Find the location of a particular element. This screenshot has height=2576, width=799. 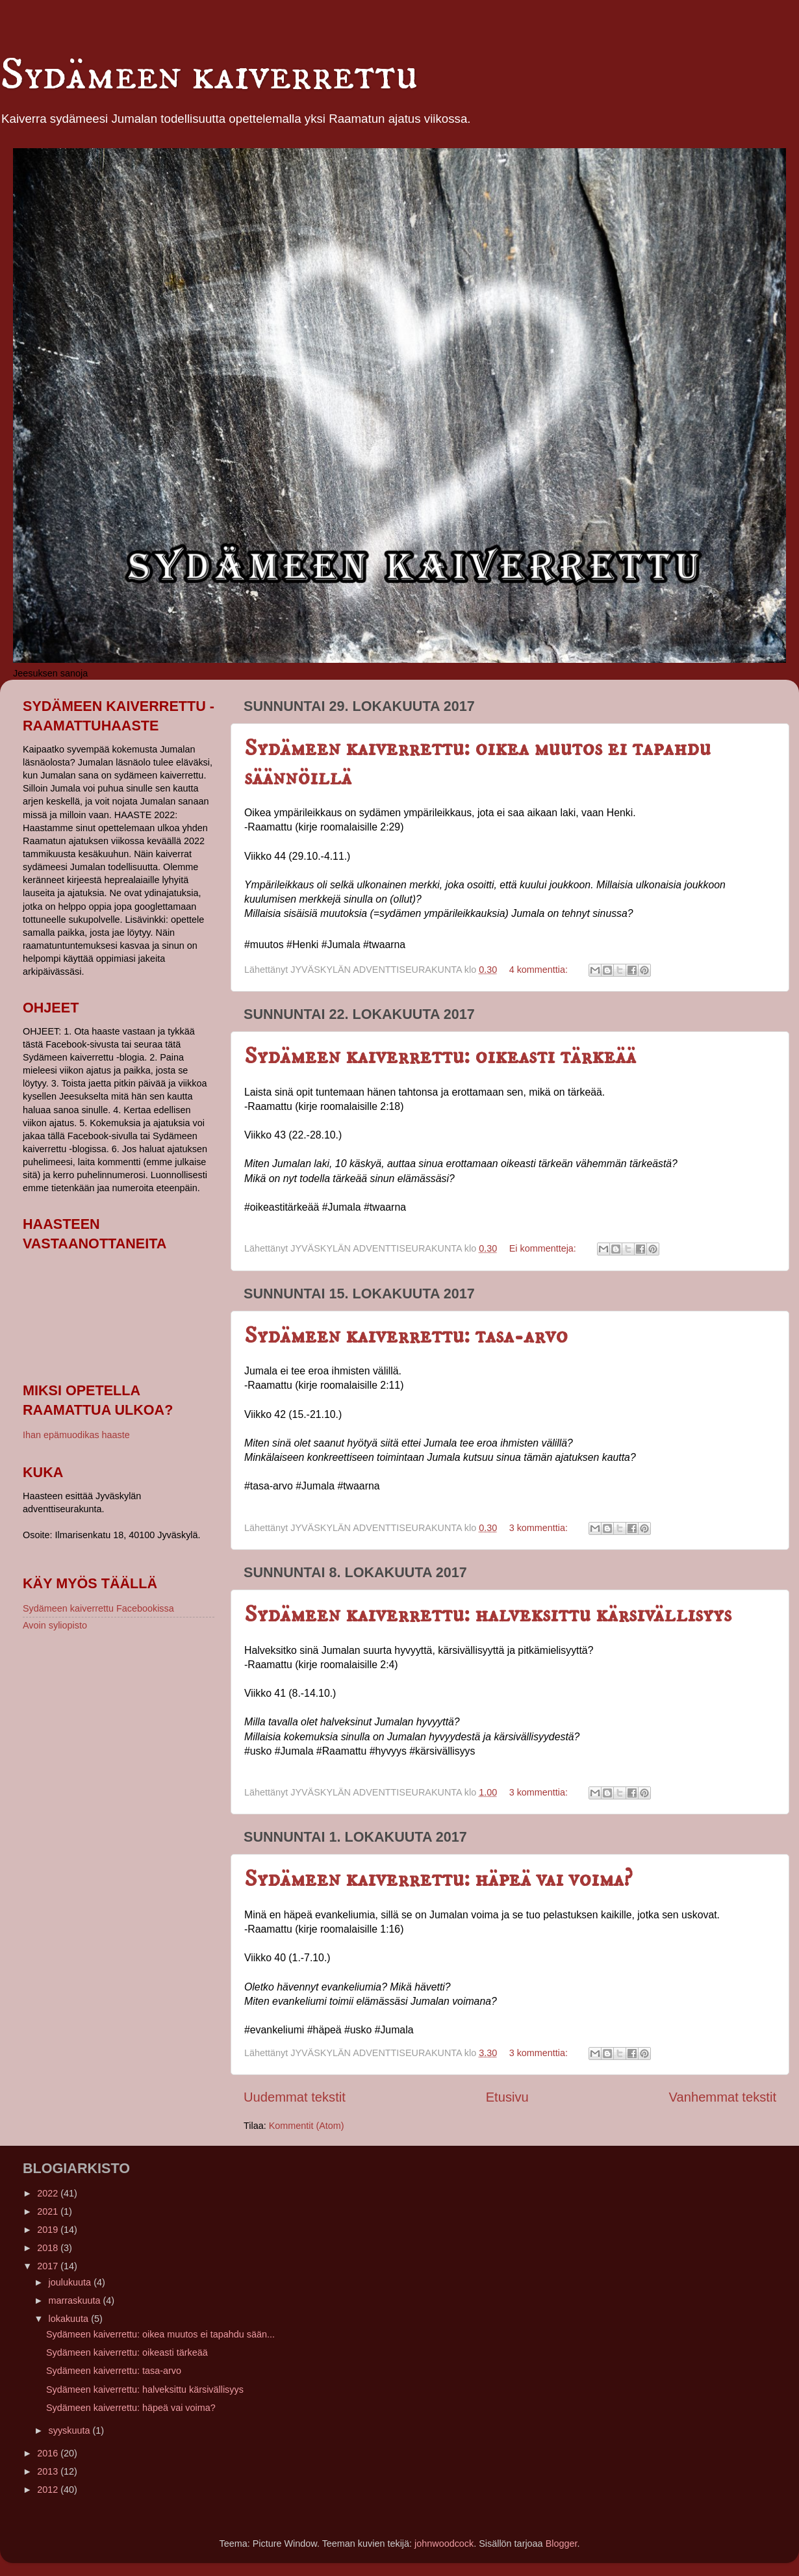

johnwoodcock is located at coordinates (444, 2543).